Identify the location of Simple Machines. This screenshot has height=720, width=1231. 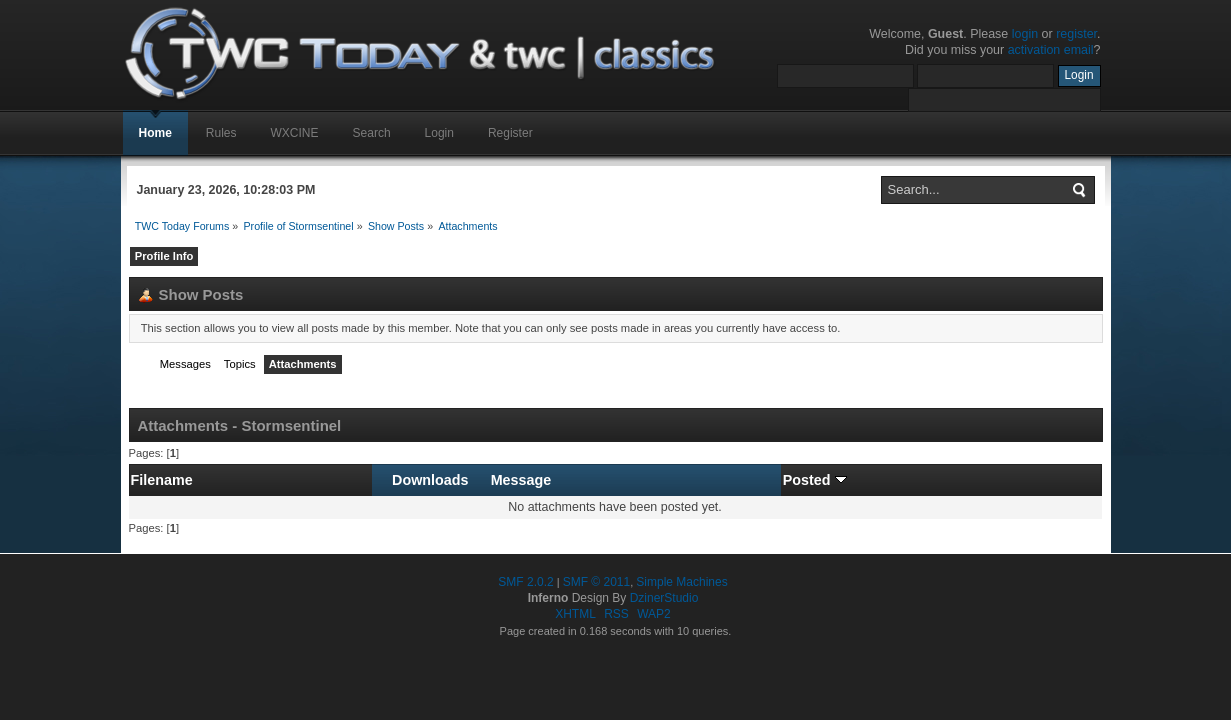
(681, 582).